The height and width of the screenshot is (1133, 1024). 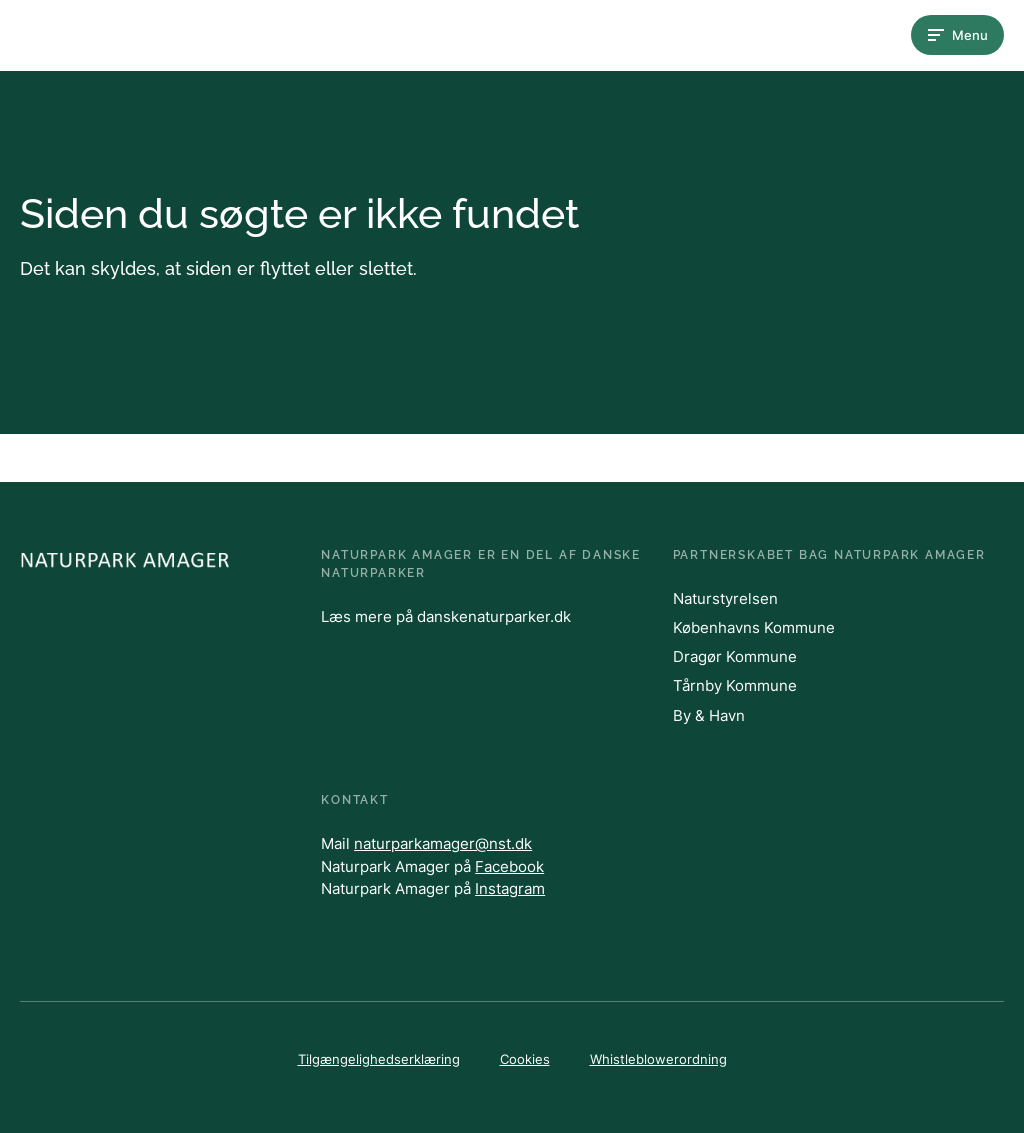 What do you see at coordinates (443, 843) in the screenshot?
I see `naturparkamager@nst.dk` at bounding box center [443, 843].